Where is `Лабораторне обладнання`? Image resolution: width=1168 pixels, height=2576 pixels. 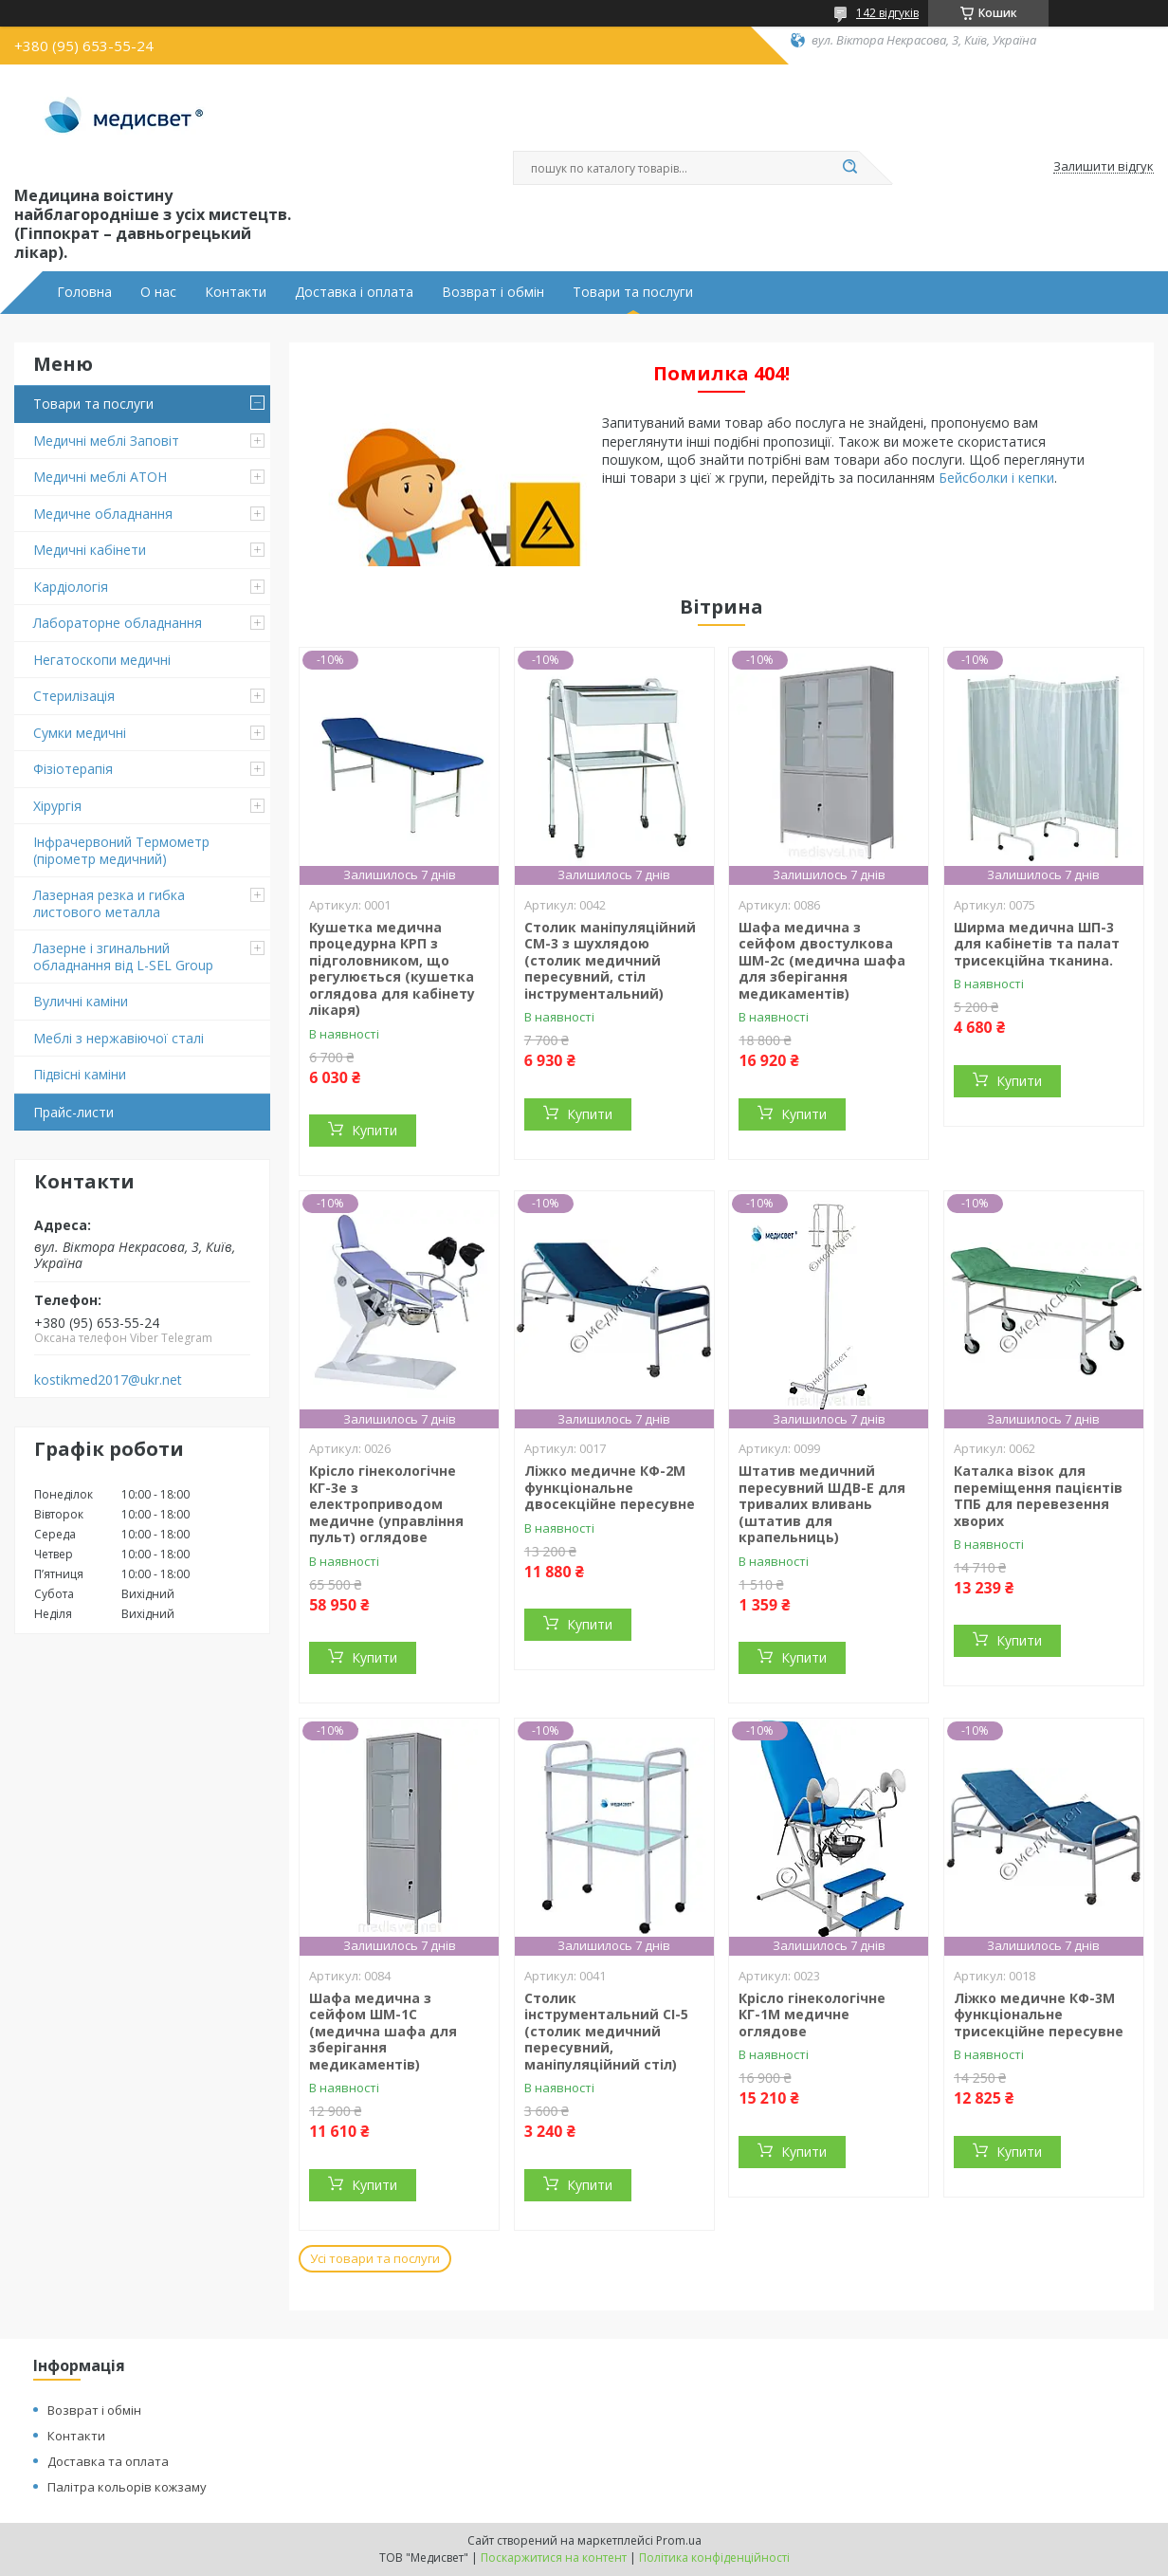
Лабораторне обладнання is located at coordinates (117, 623).